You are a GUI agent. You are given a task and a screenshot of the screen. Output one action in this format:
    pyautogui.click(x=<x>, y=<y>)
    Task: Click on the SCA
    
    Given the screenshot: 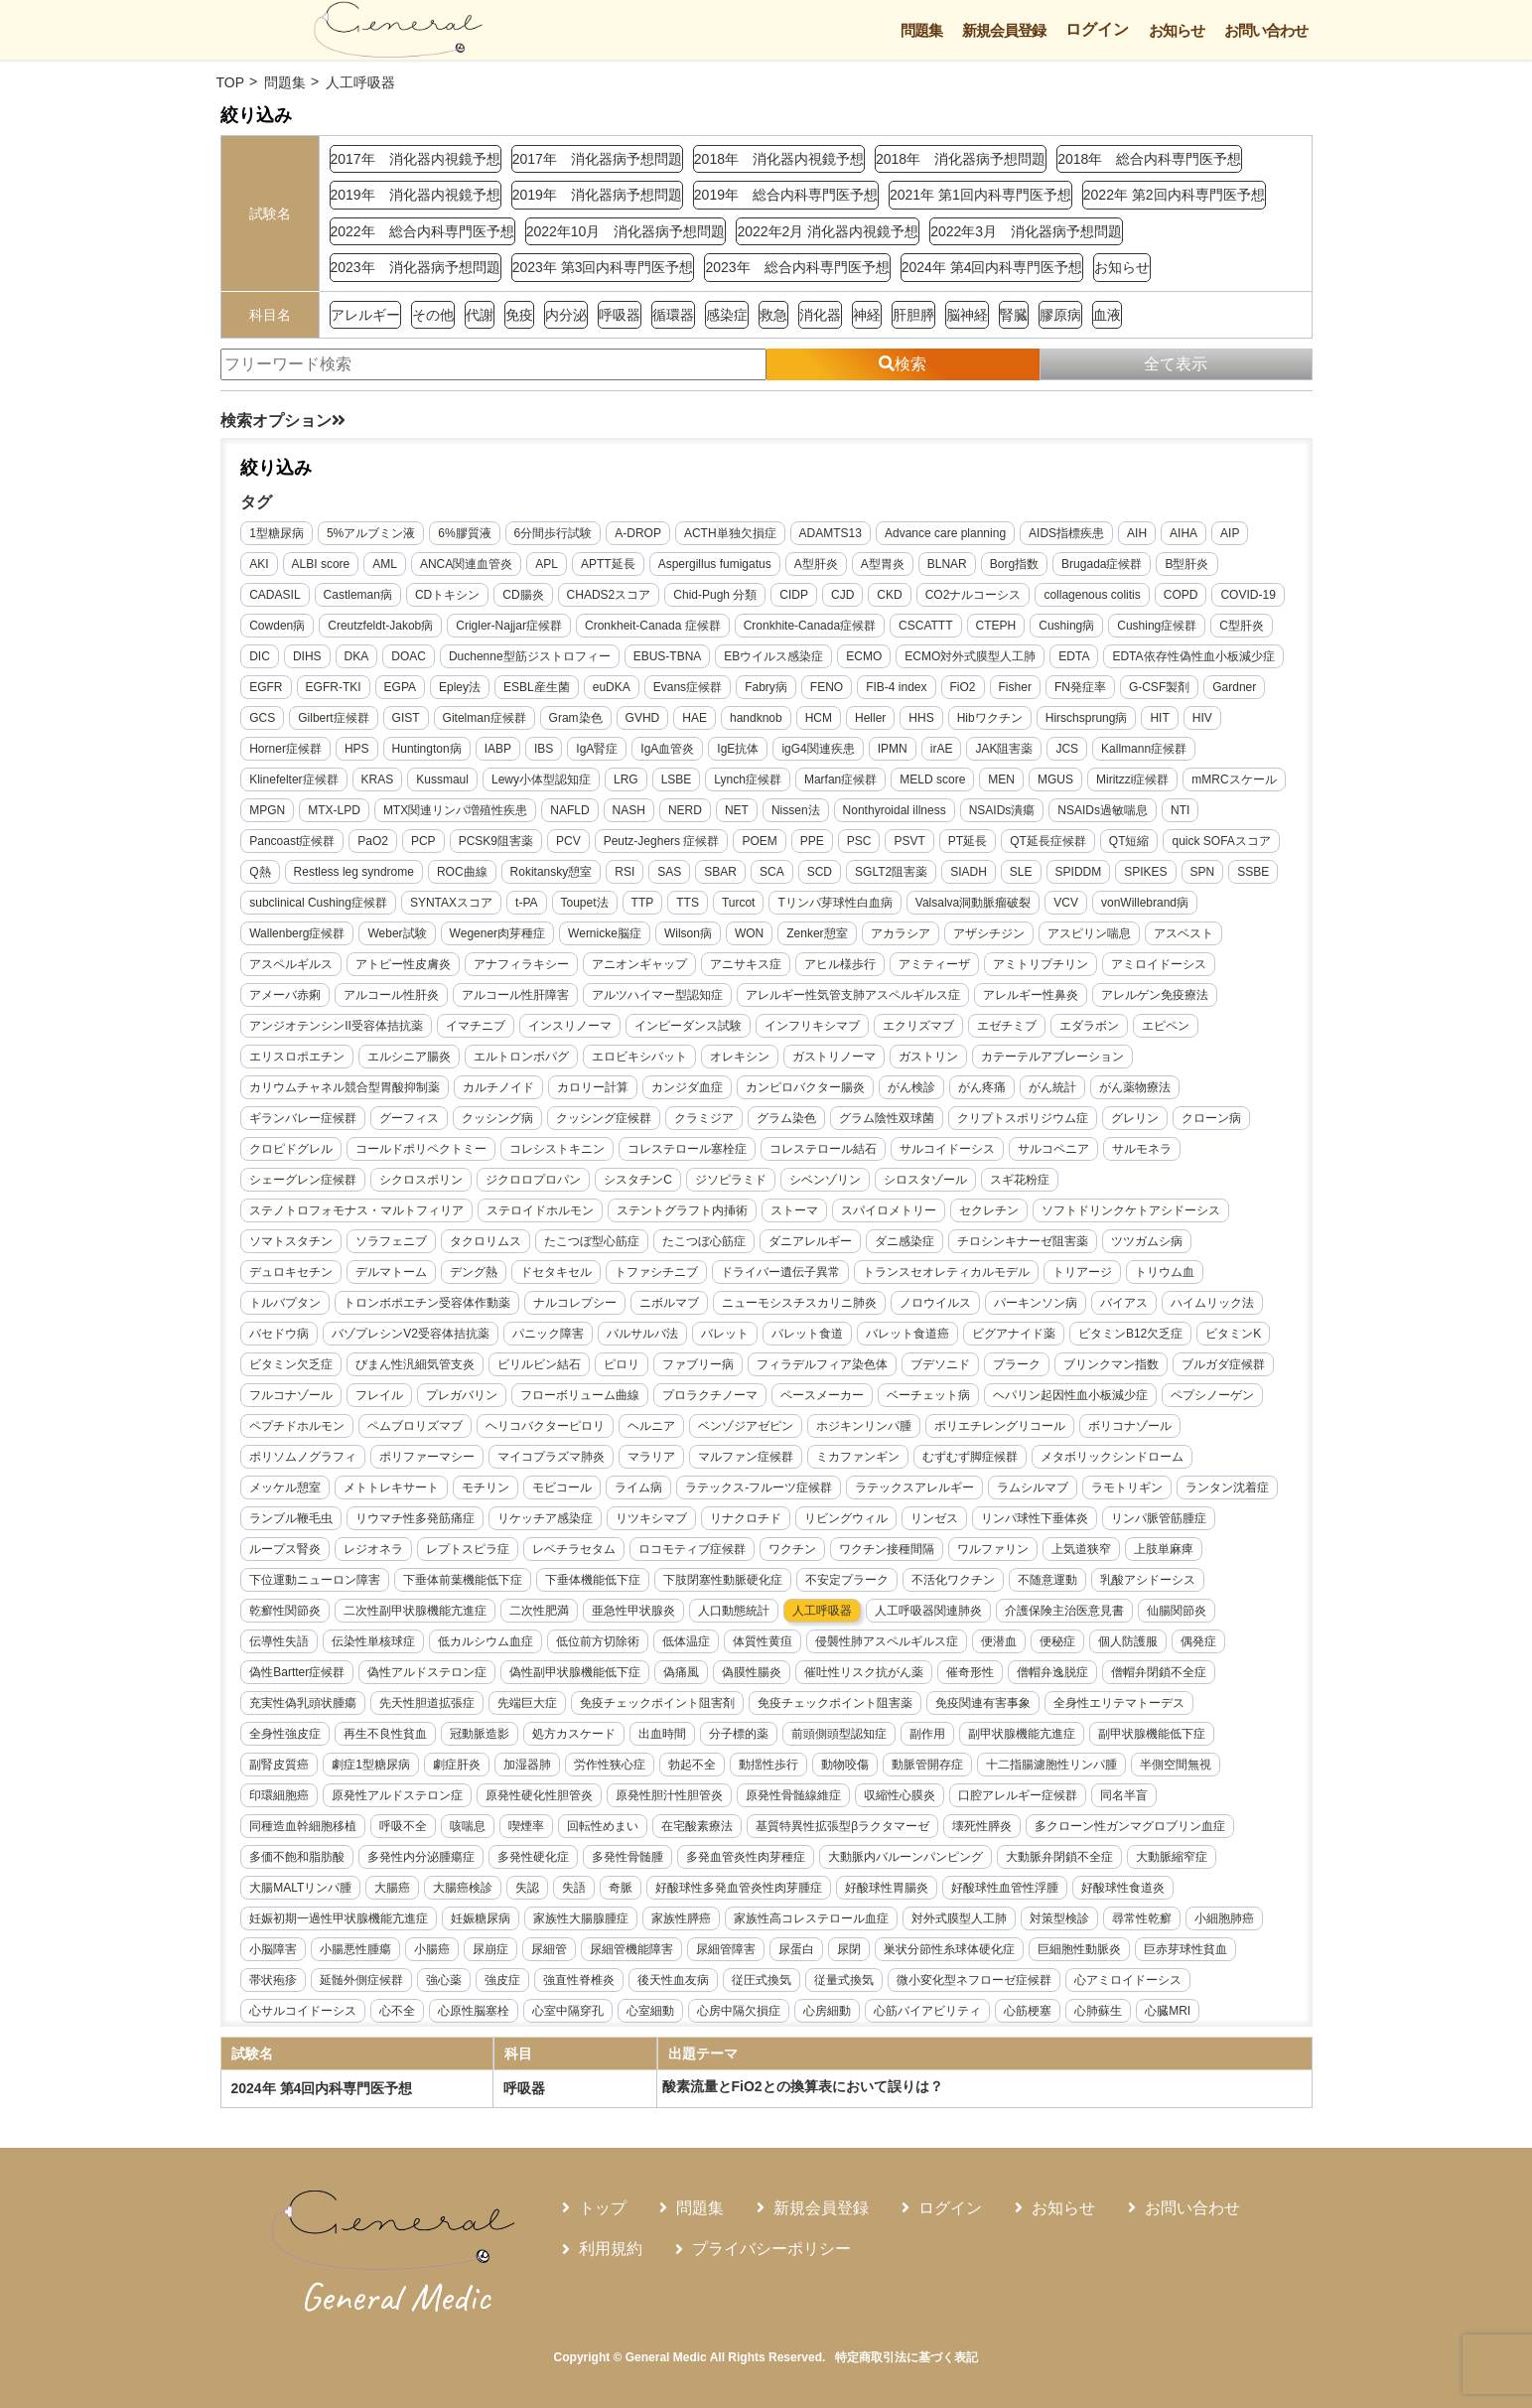 What is the action you would take?
    pyautogui.click(x=772, y=872)
    